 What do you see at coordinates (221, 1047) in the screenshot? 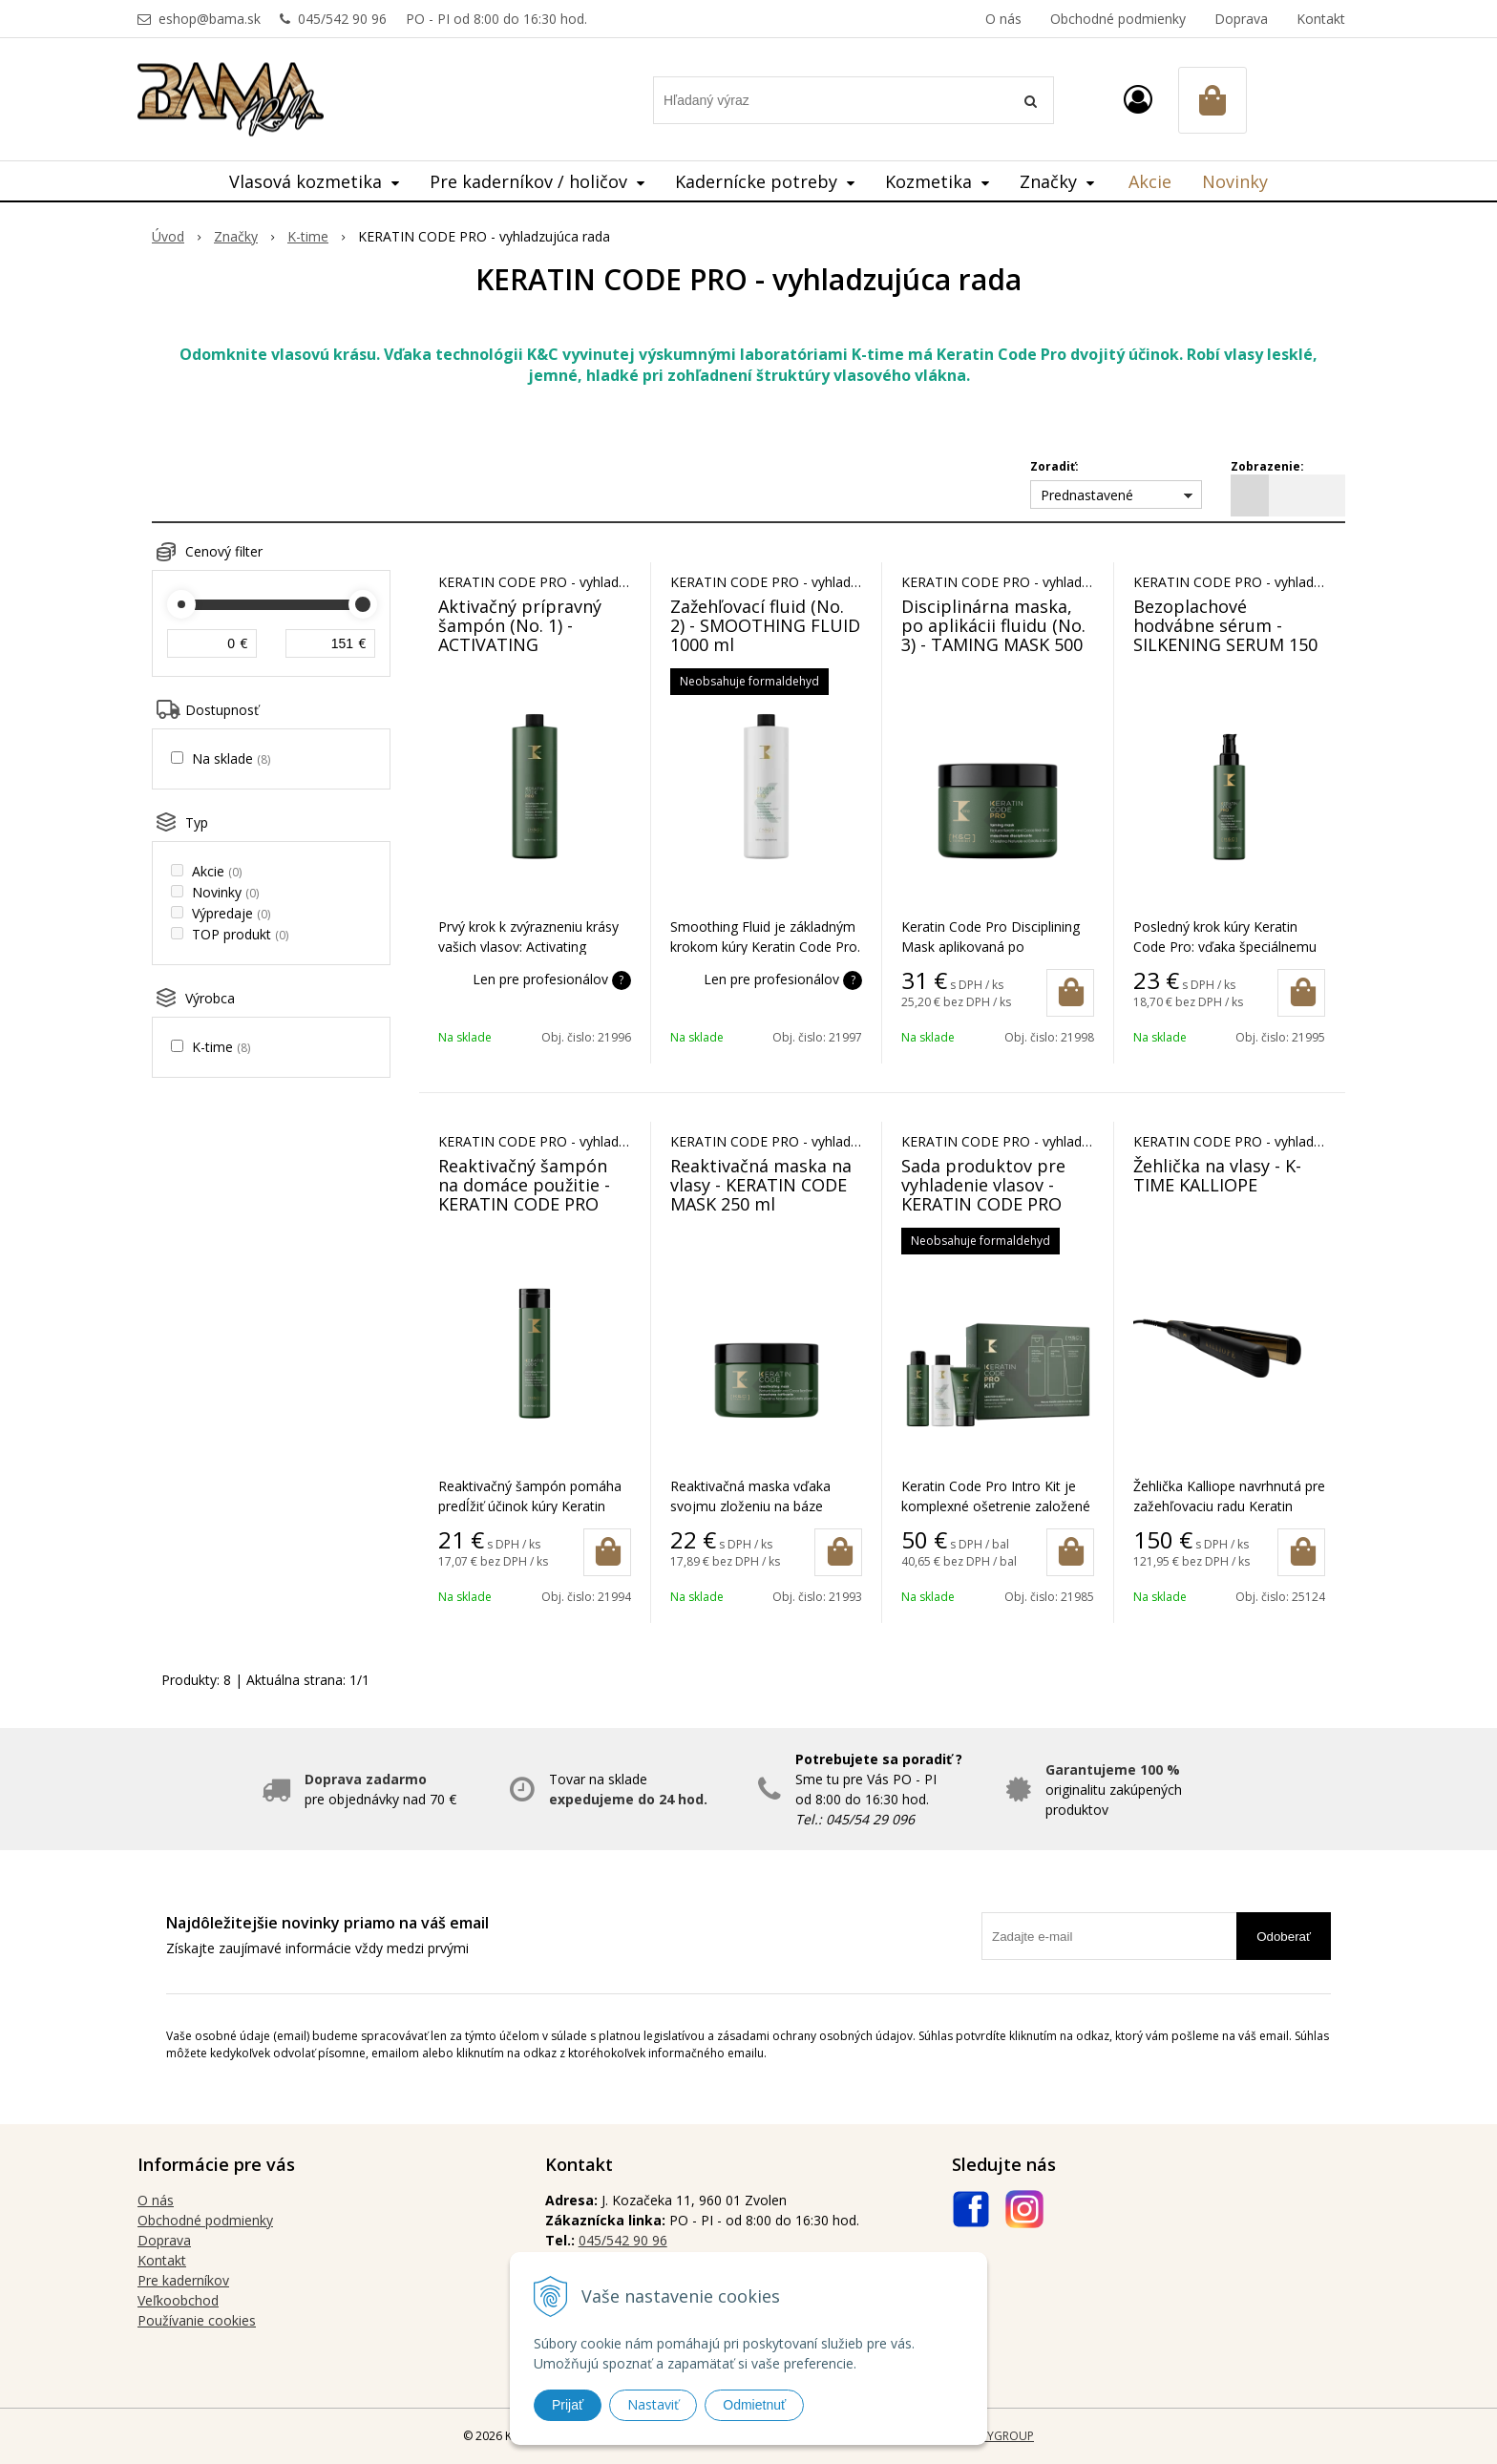
I see `K-time` at bounding box center [221, 1047].